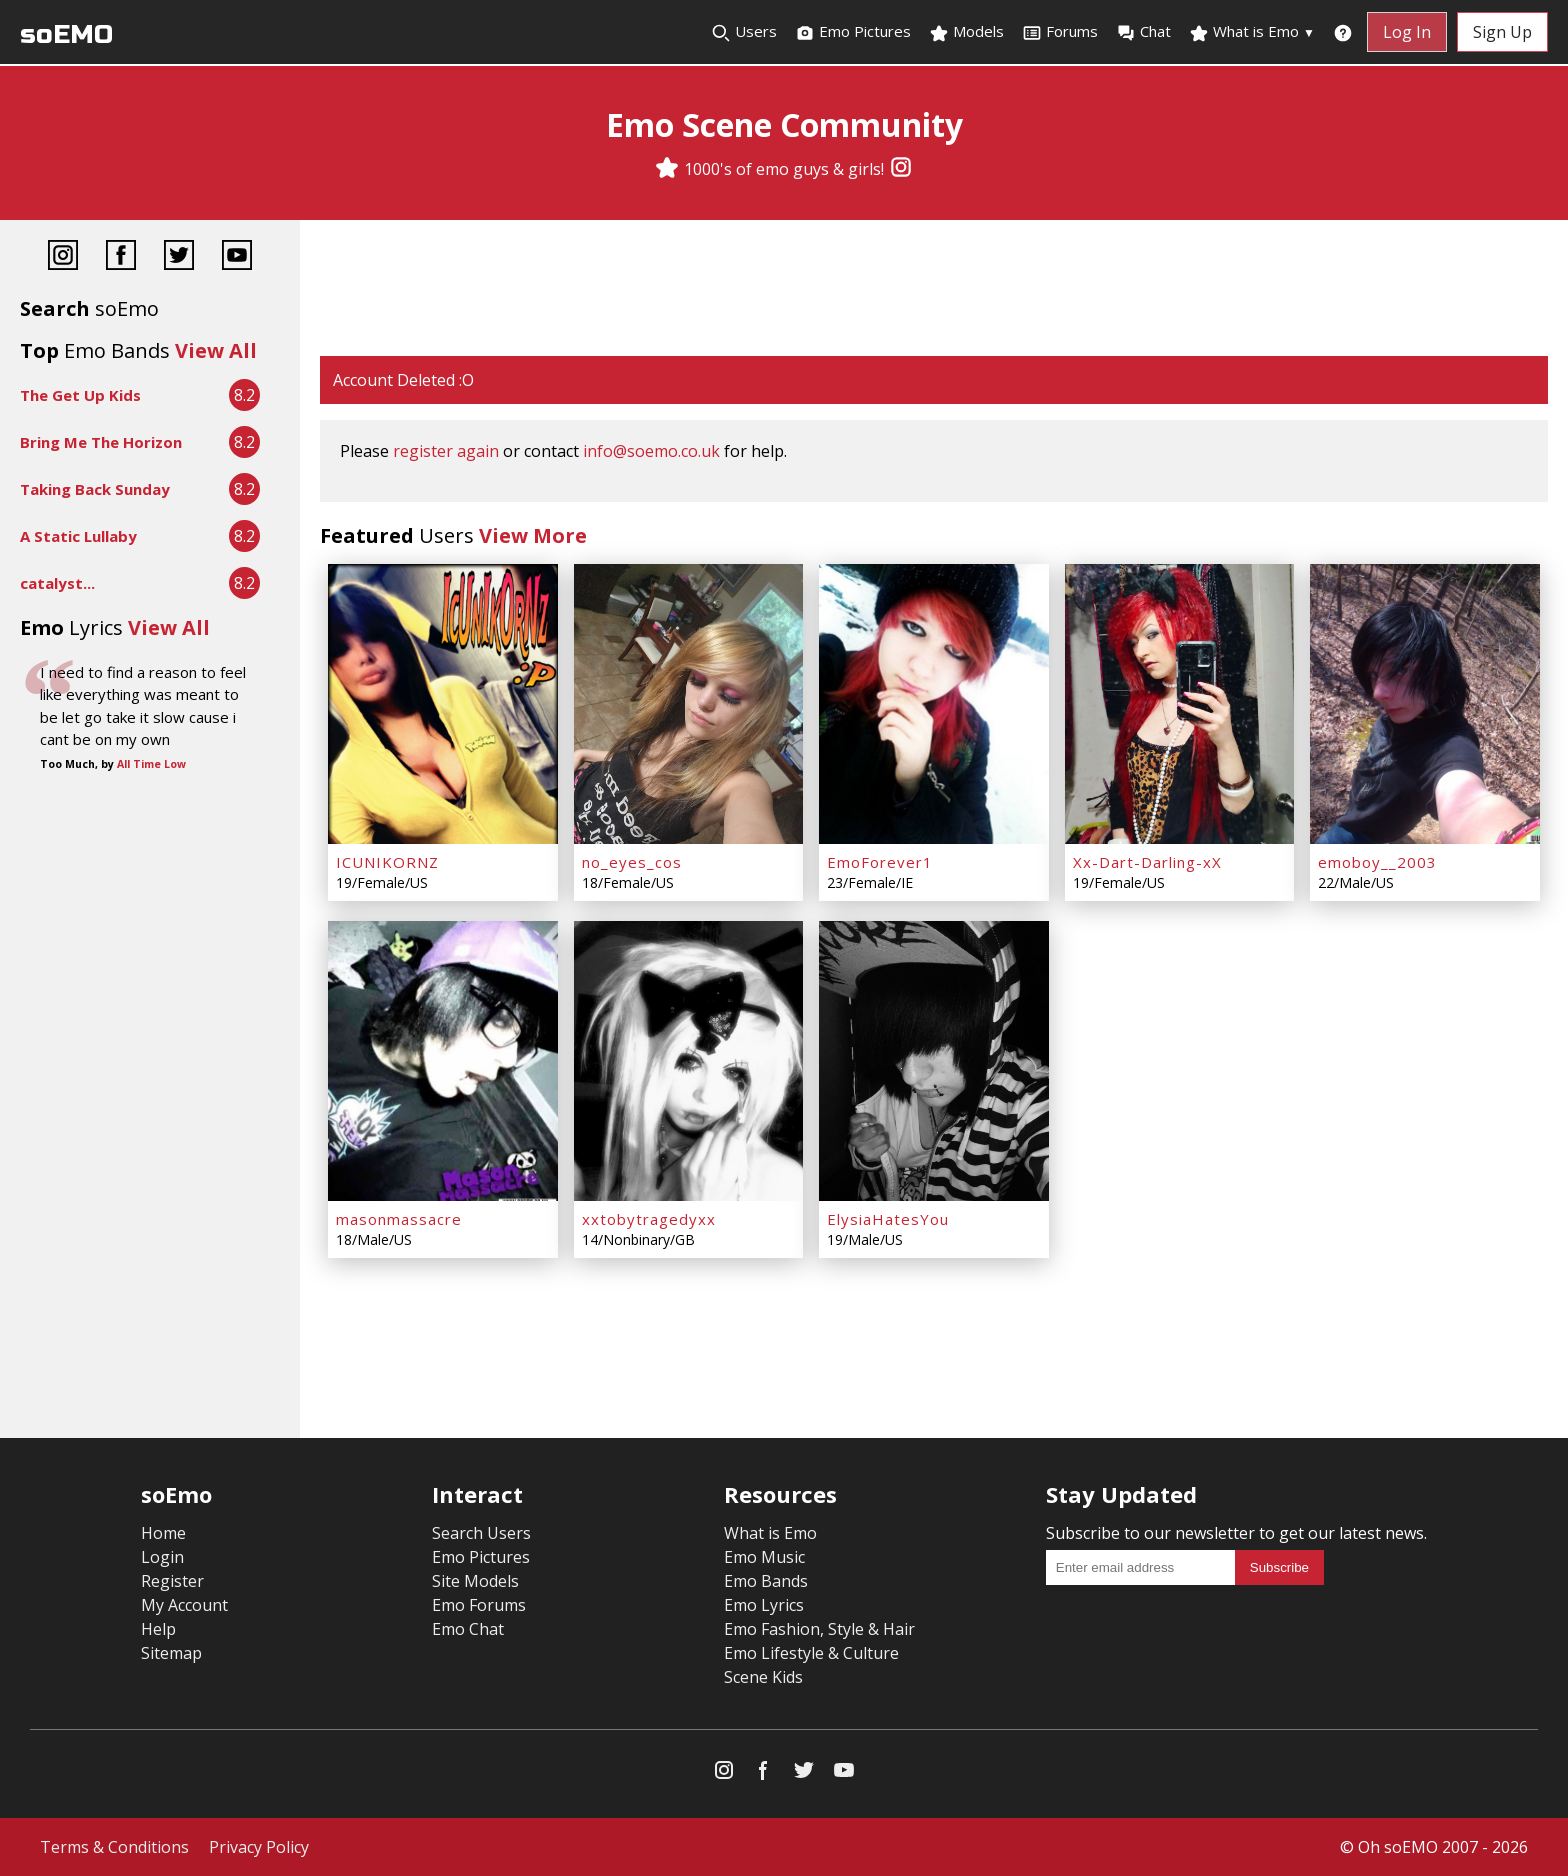  Describe the element at coordinates (1147, 862) in the screenshot. I see `Xx-Dart-Darling-xX` at that location.